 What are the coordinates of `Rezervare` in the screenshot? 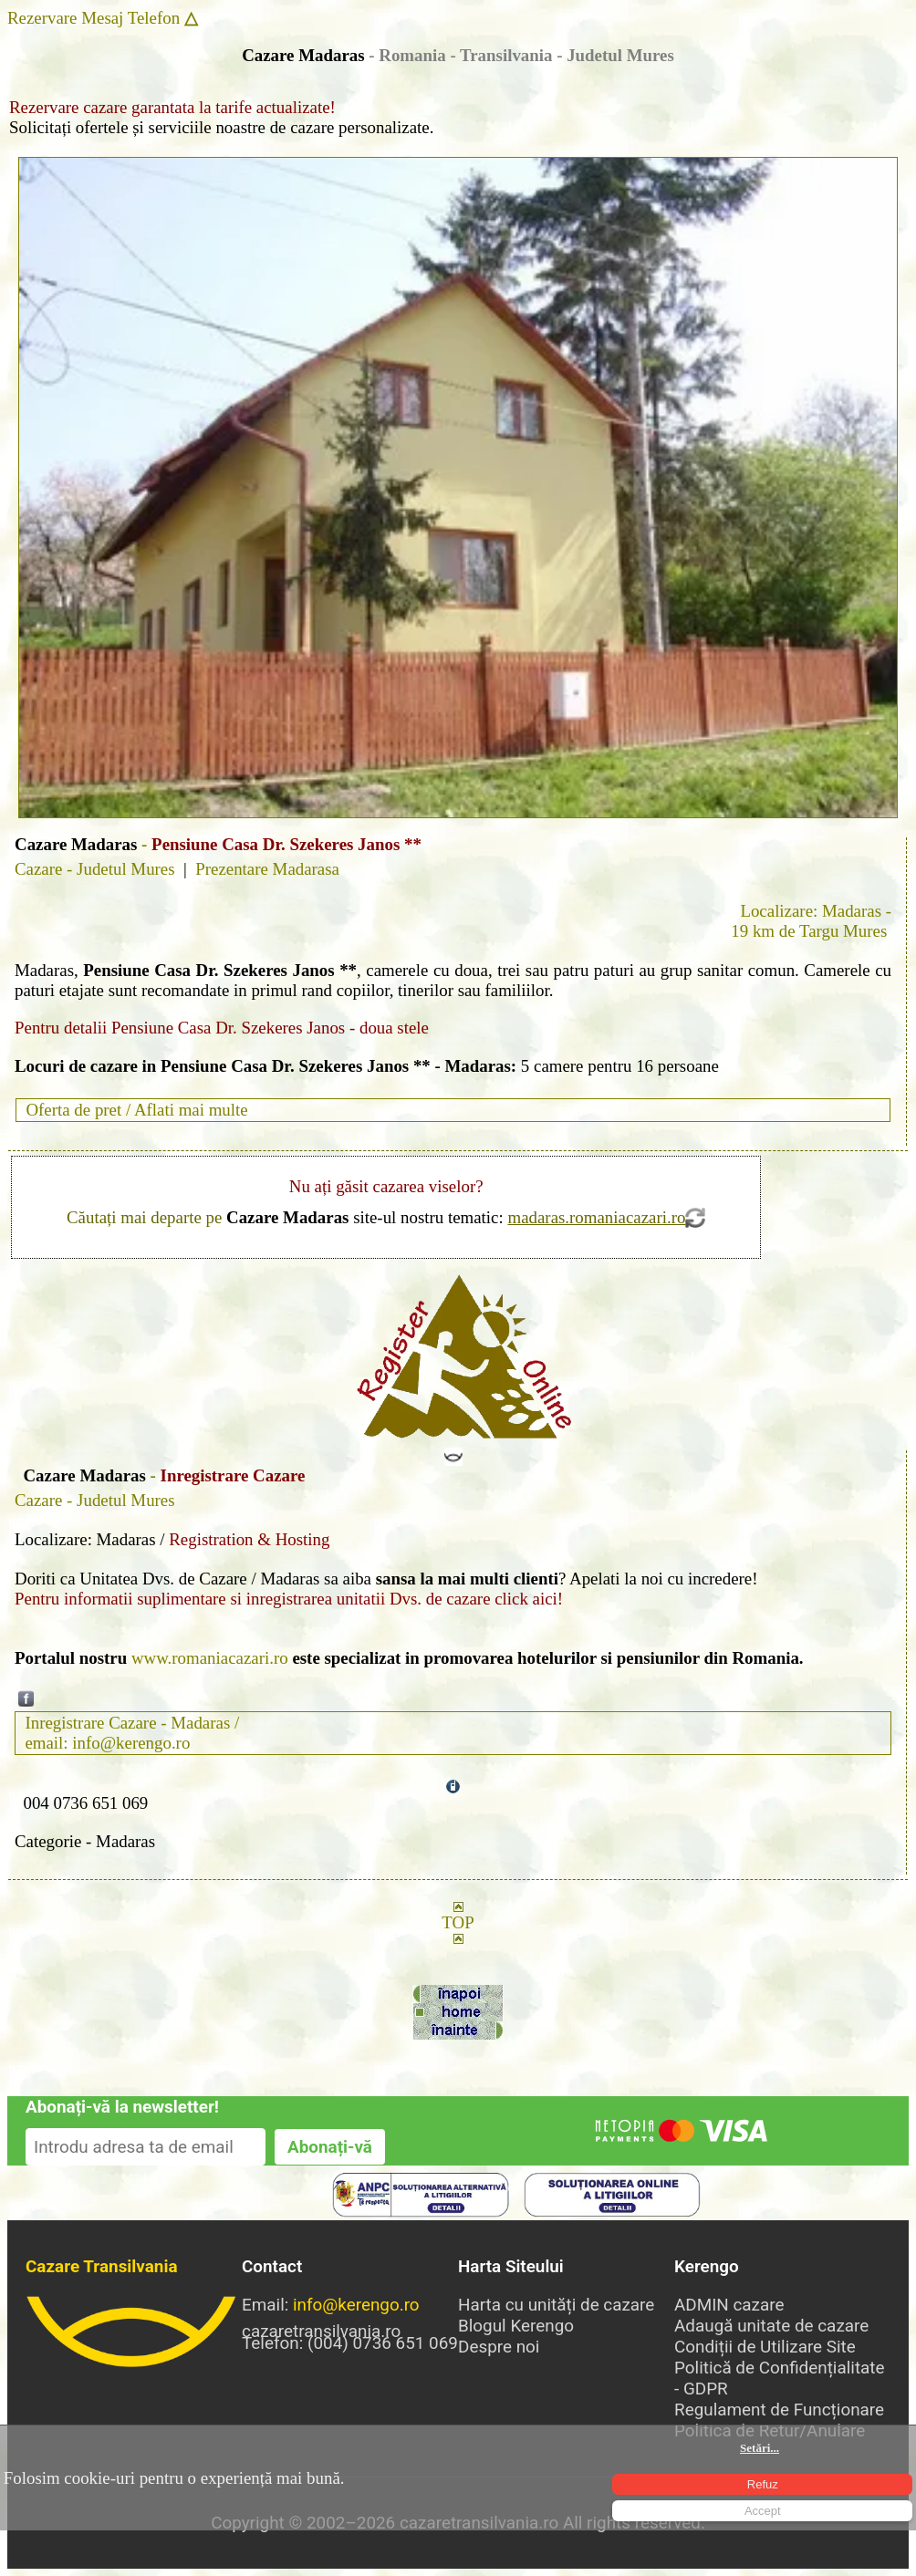 It's located at (42, 17).